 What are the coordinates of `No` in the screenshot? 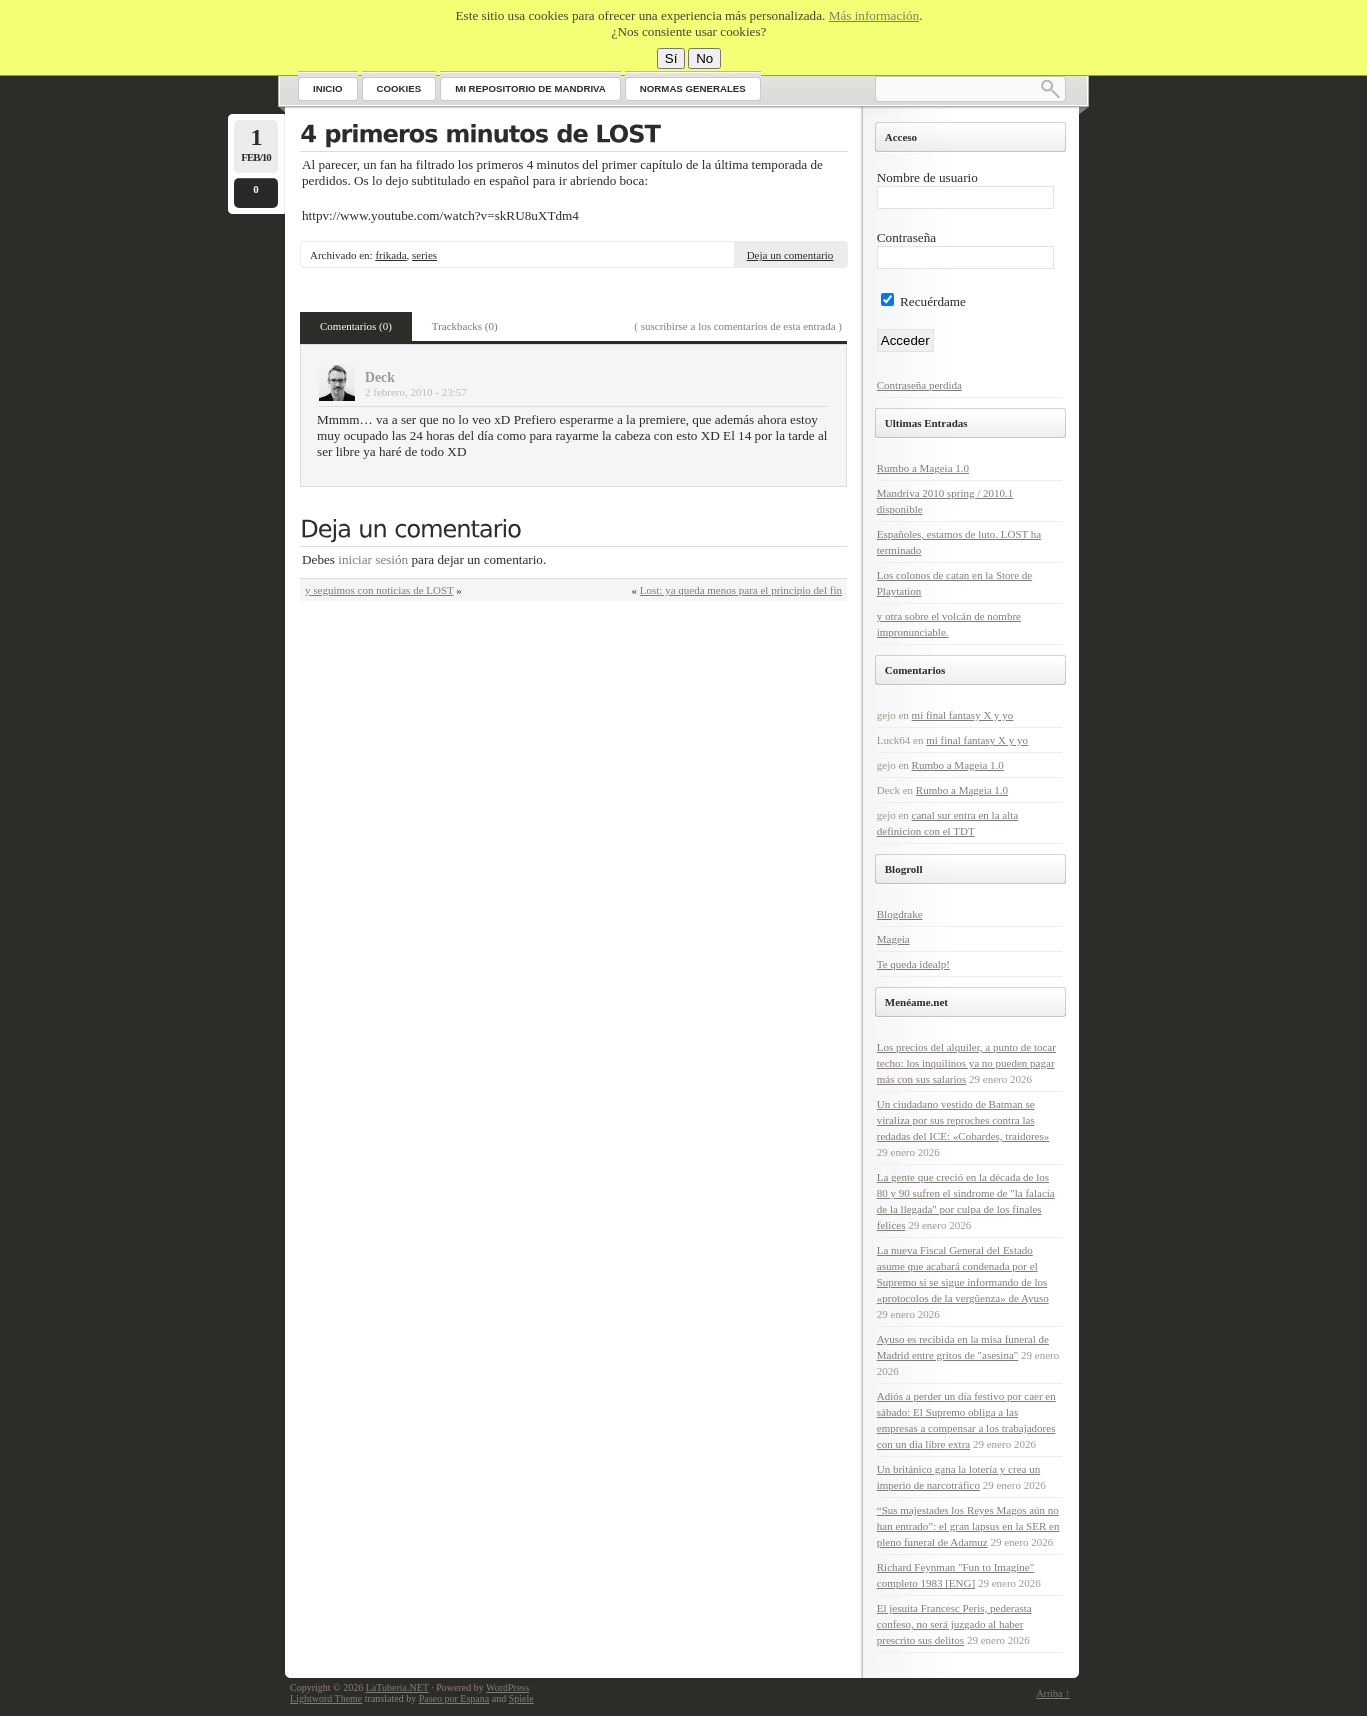 It's located at (704, 58).